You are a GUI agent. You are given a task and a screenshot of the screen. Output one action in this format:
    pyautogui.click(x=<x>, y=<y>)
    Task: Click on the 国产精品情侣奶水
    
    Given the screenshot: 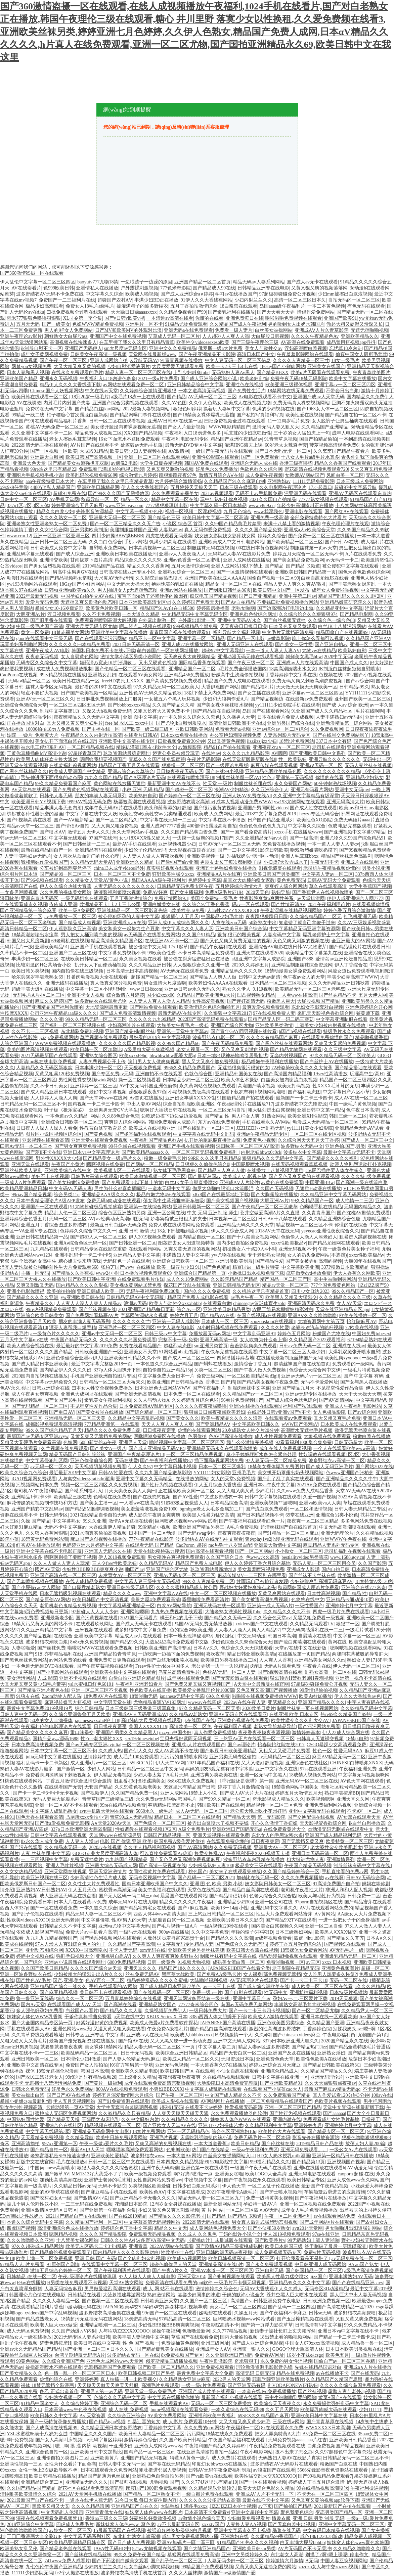 What is the action you would take?
    pyautogui.click(x=228, y=1895)
    